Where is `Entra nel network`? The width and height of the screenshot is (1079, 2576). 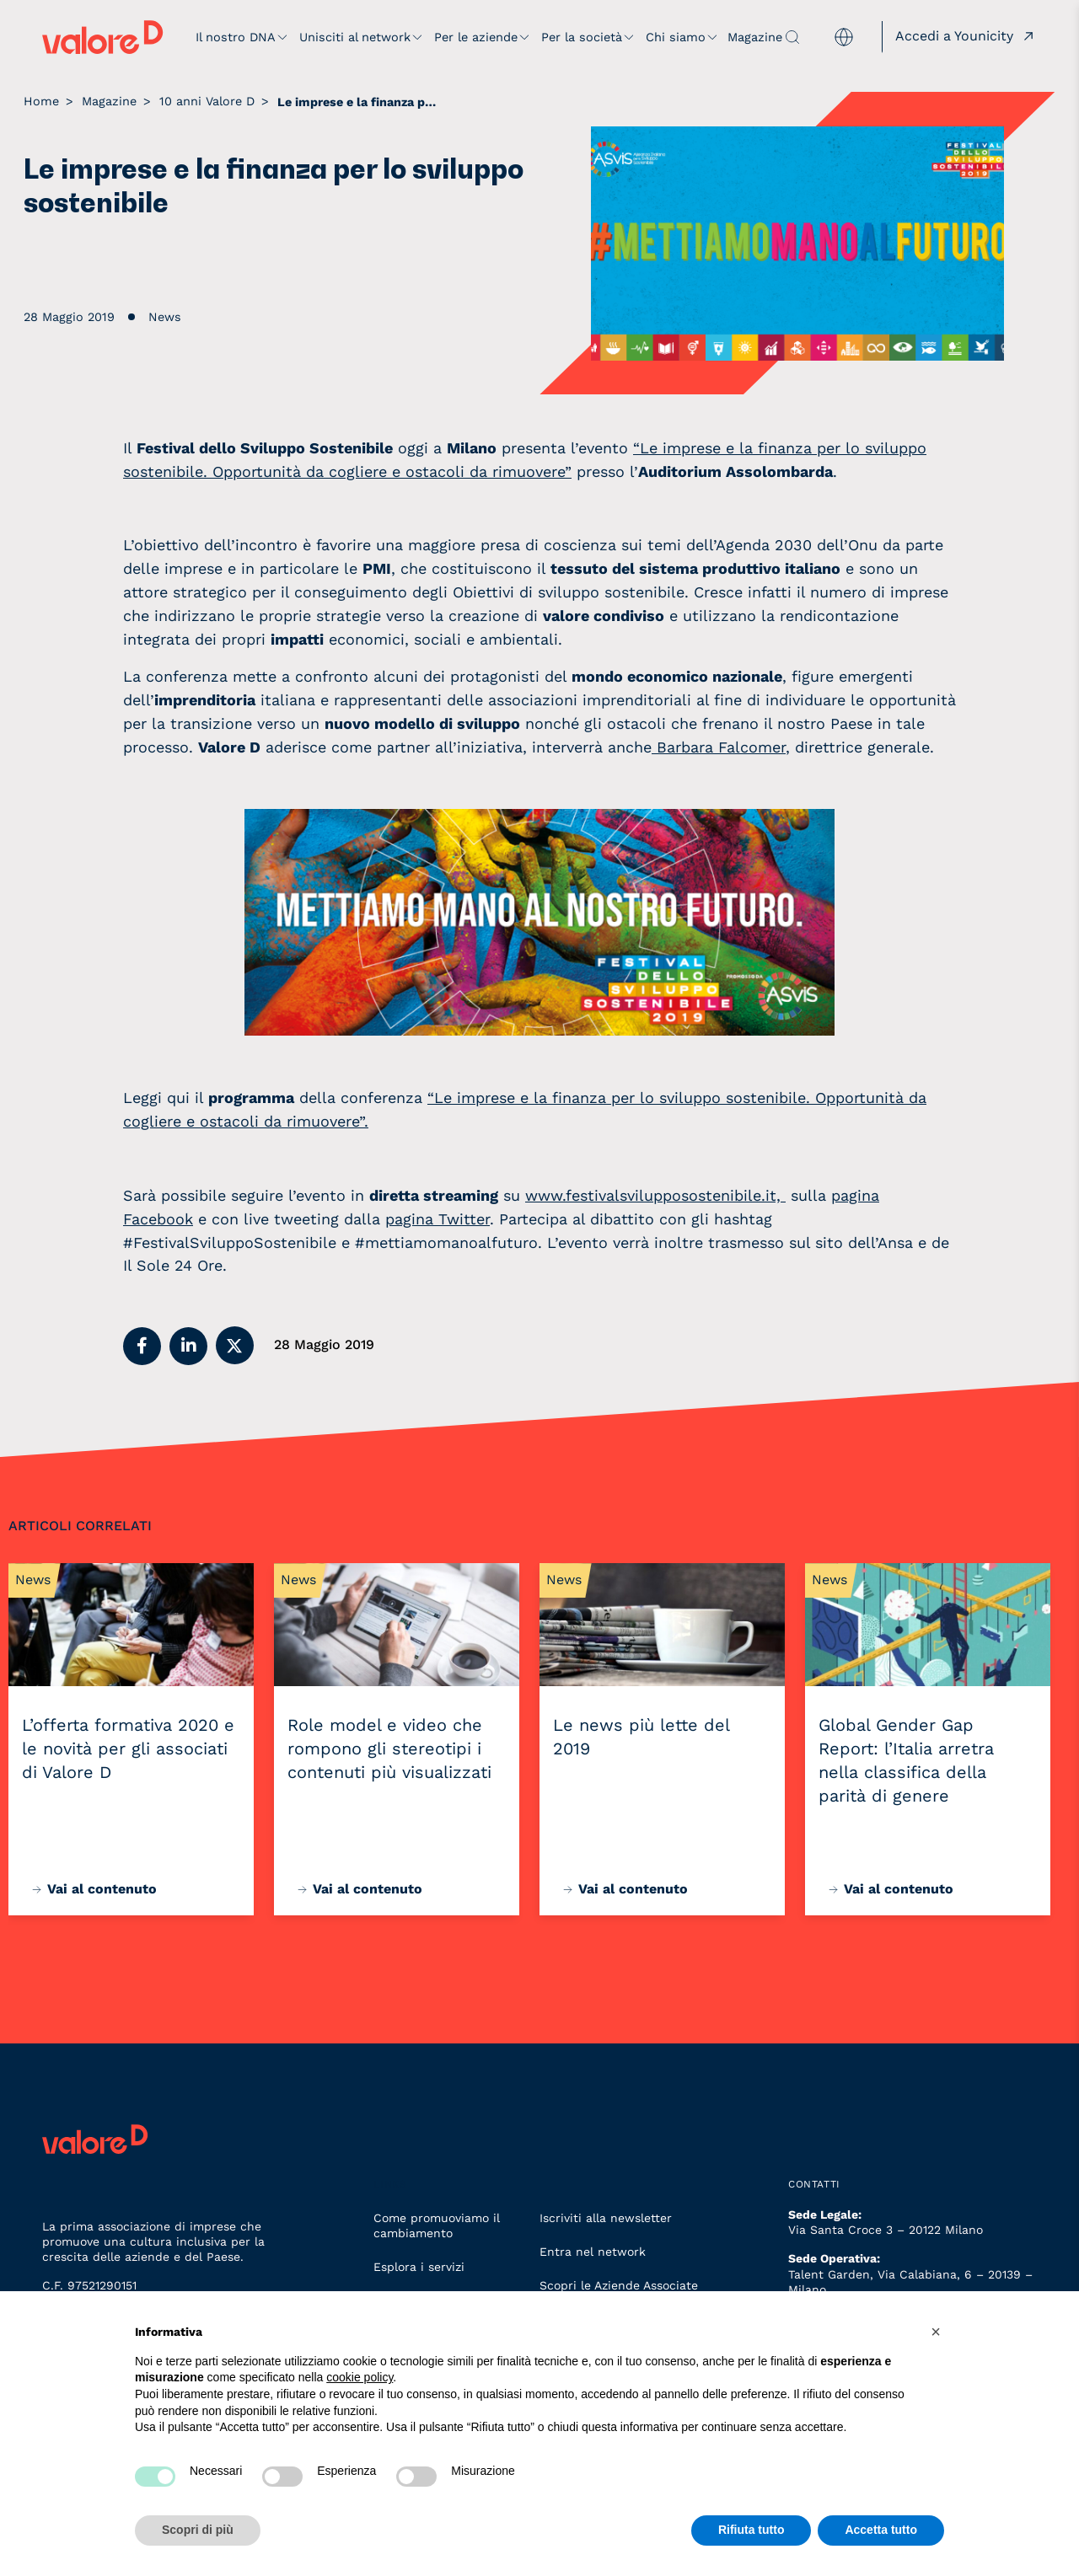 Entra nel network is located at coordinates (593, 2251).